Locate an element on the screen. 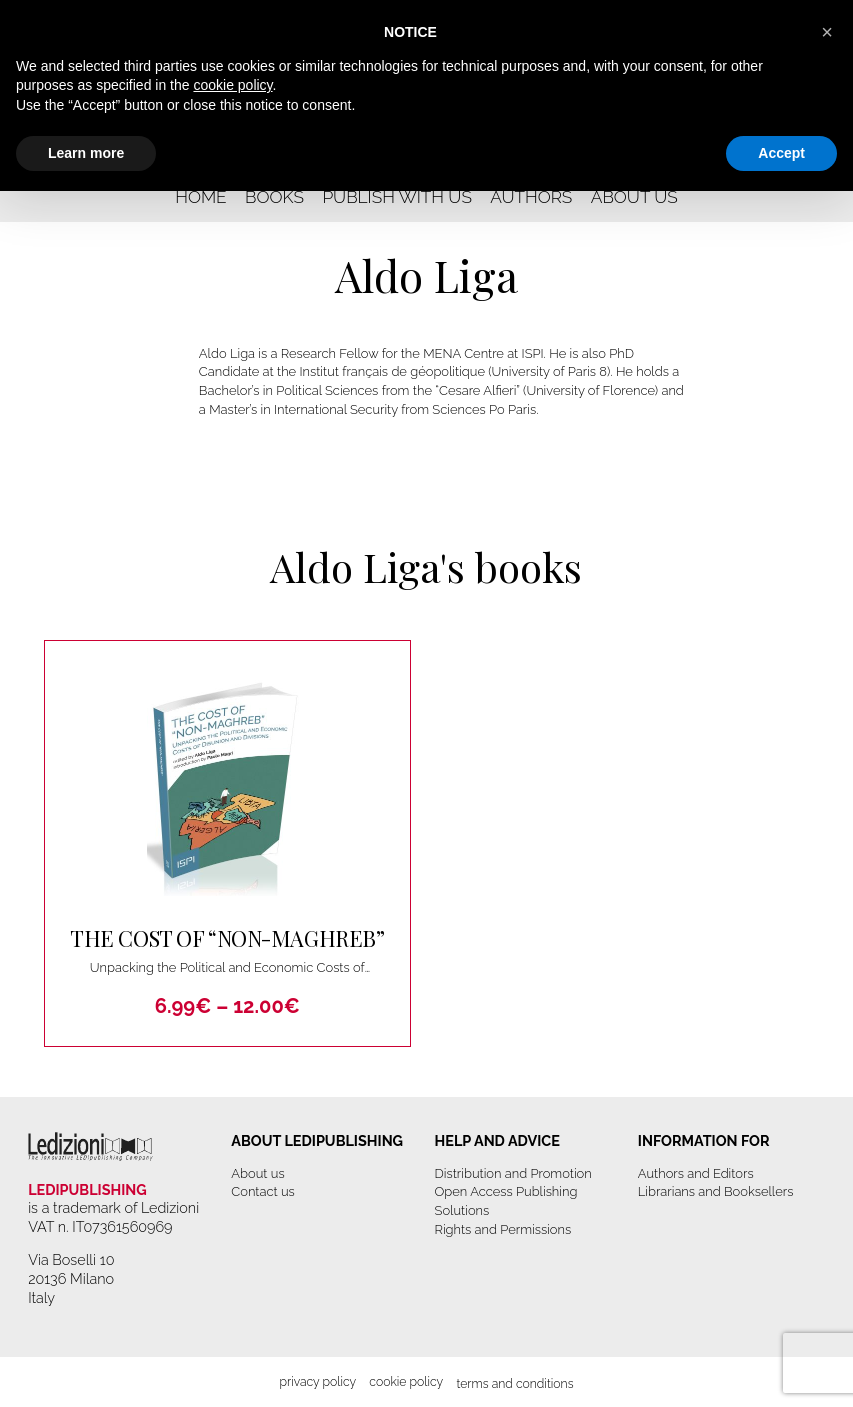 This screenshot has height=1407, width=853. cookie policy [button] is located at coordinates (232, 85).